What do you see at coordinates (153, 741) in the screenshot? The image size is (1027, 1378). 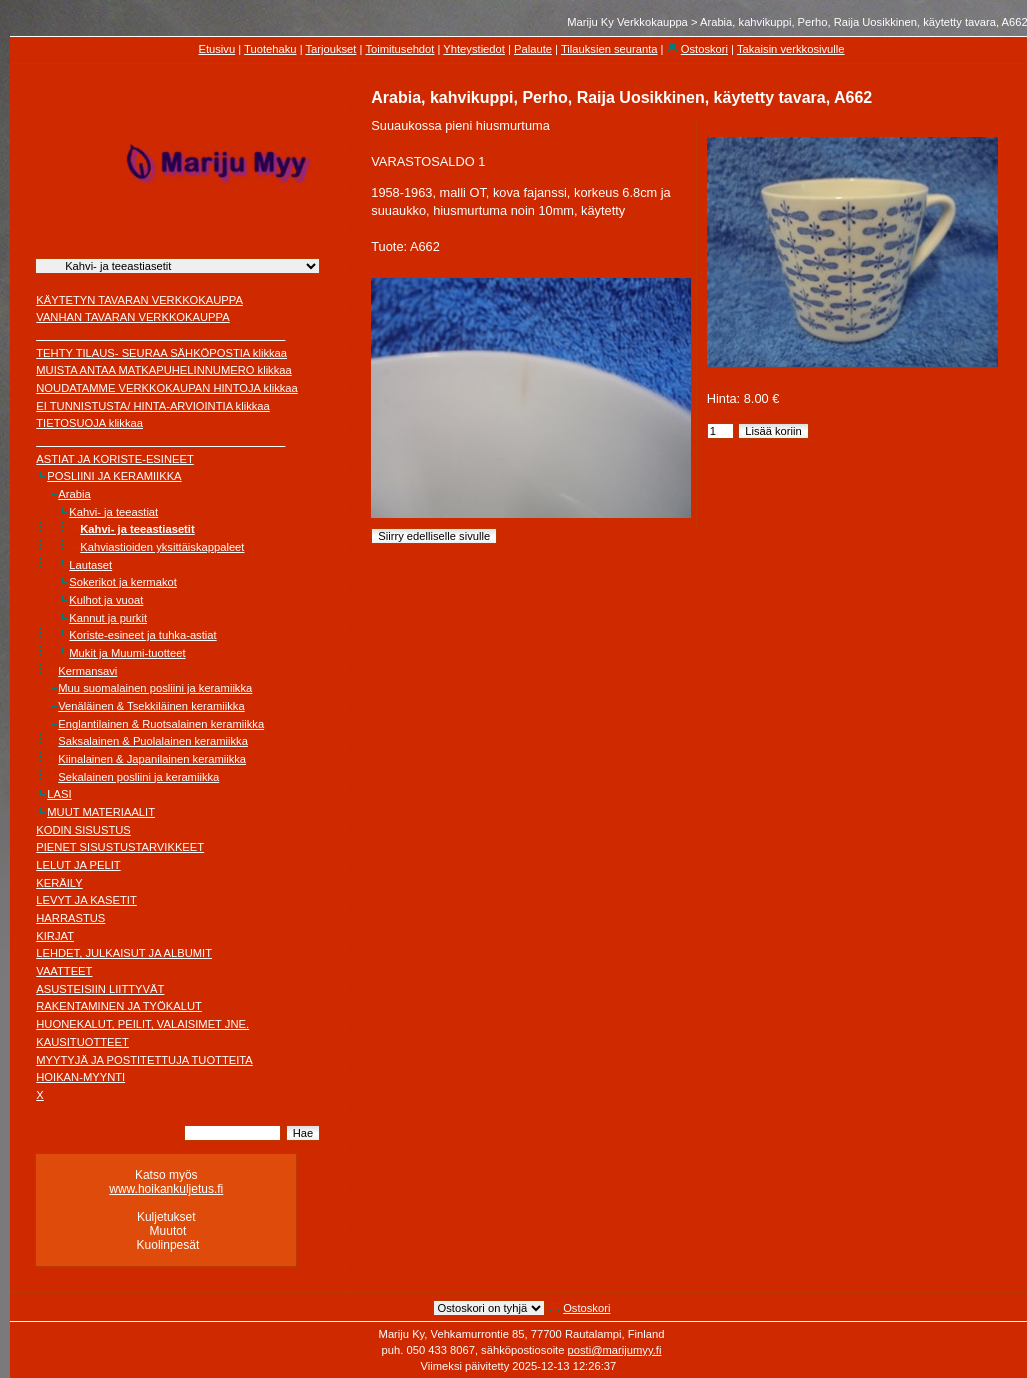 I see `Saksalainen & Puolalainen keramiikka` at bounding box center [153, 741].